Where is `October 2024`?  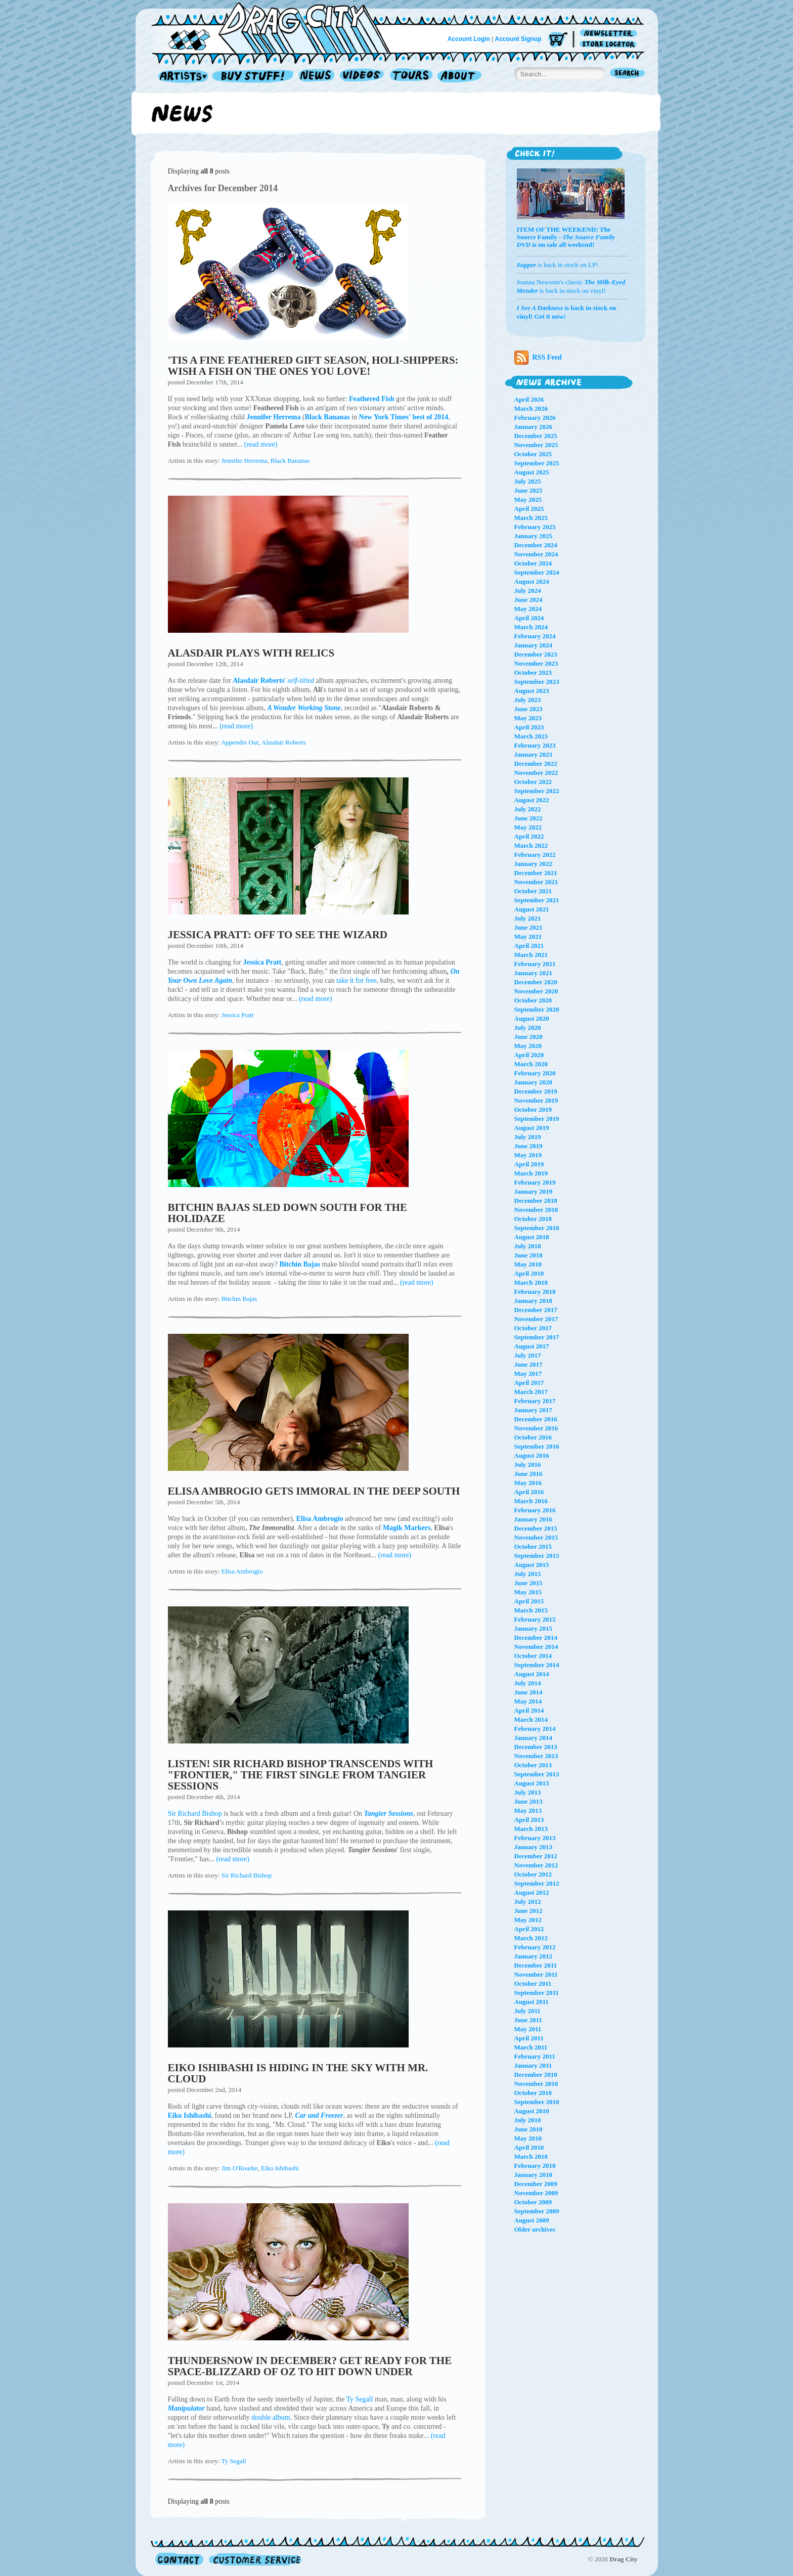
October 2024 is located at coordinates (533, 563).